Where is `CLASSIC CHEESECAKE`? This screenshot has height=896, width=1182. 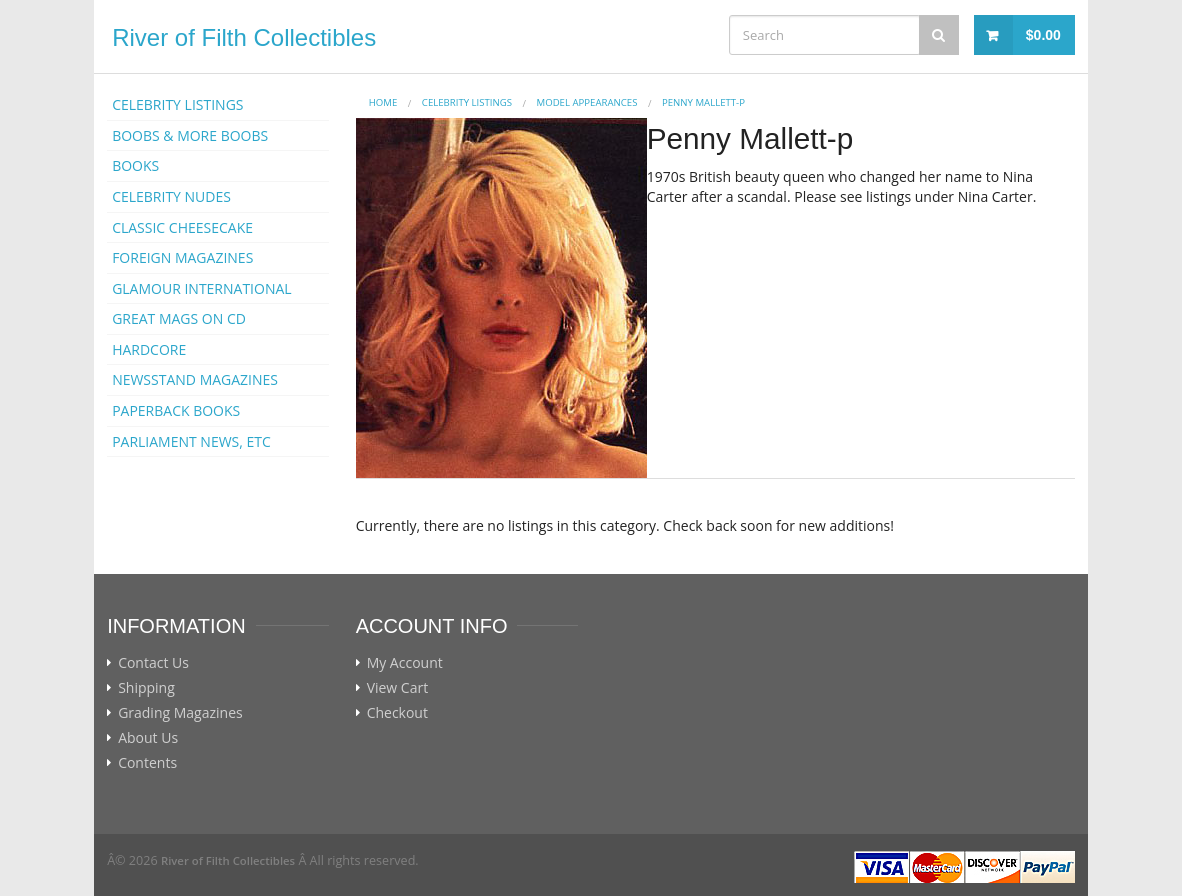
CLASSIC CHEESECAKE is located at coordinates (182, 227).